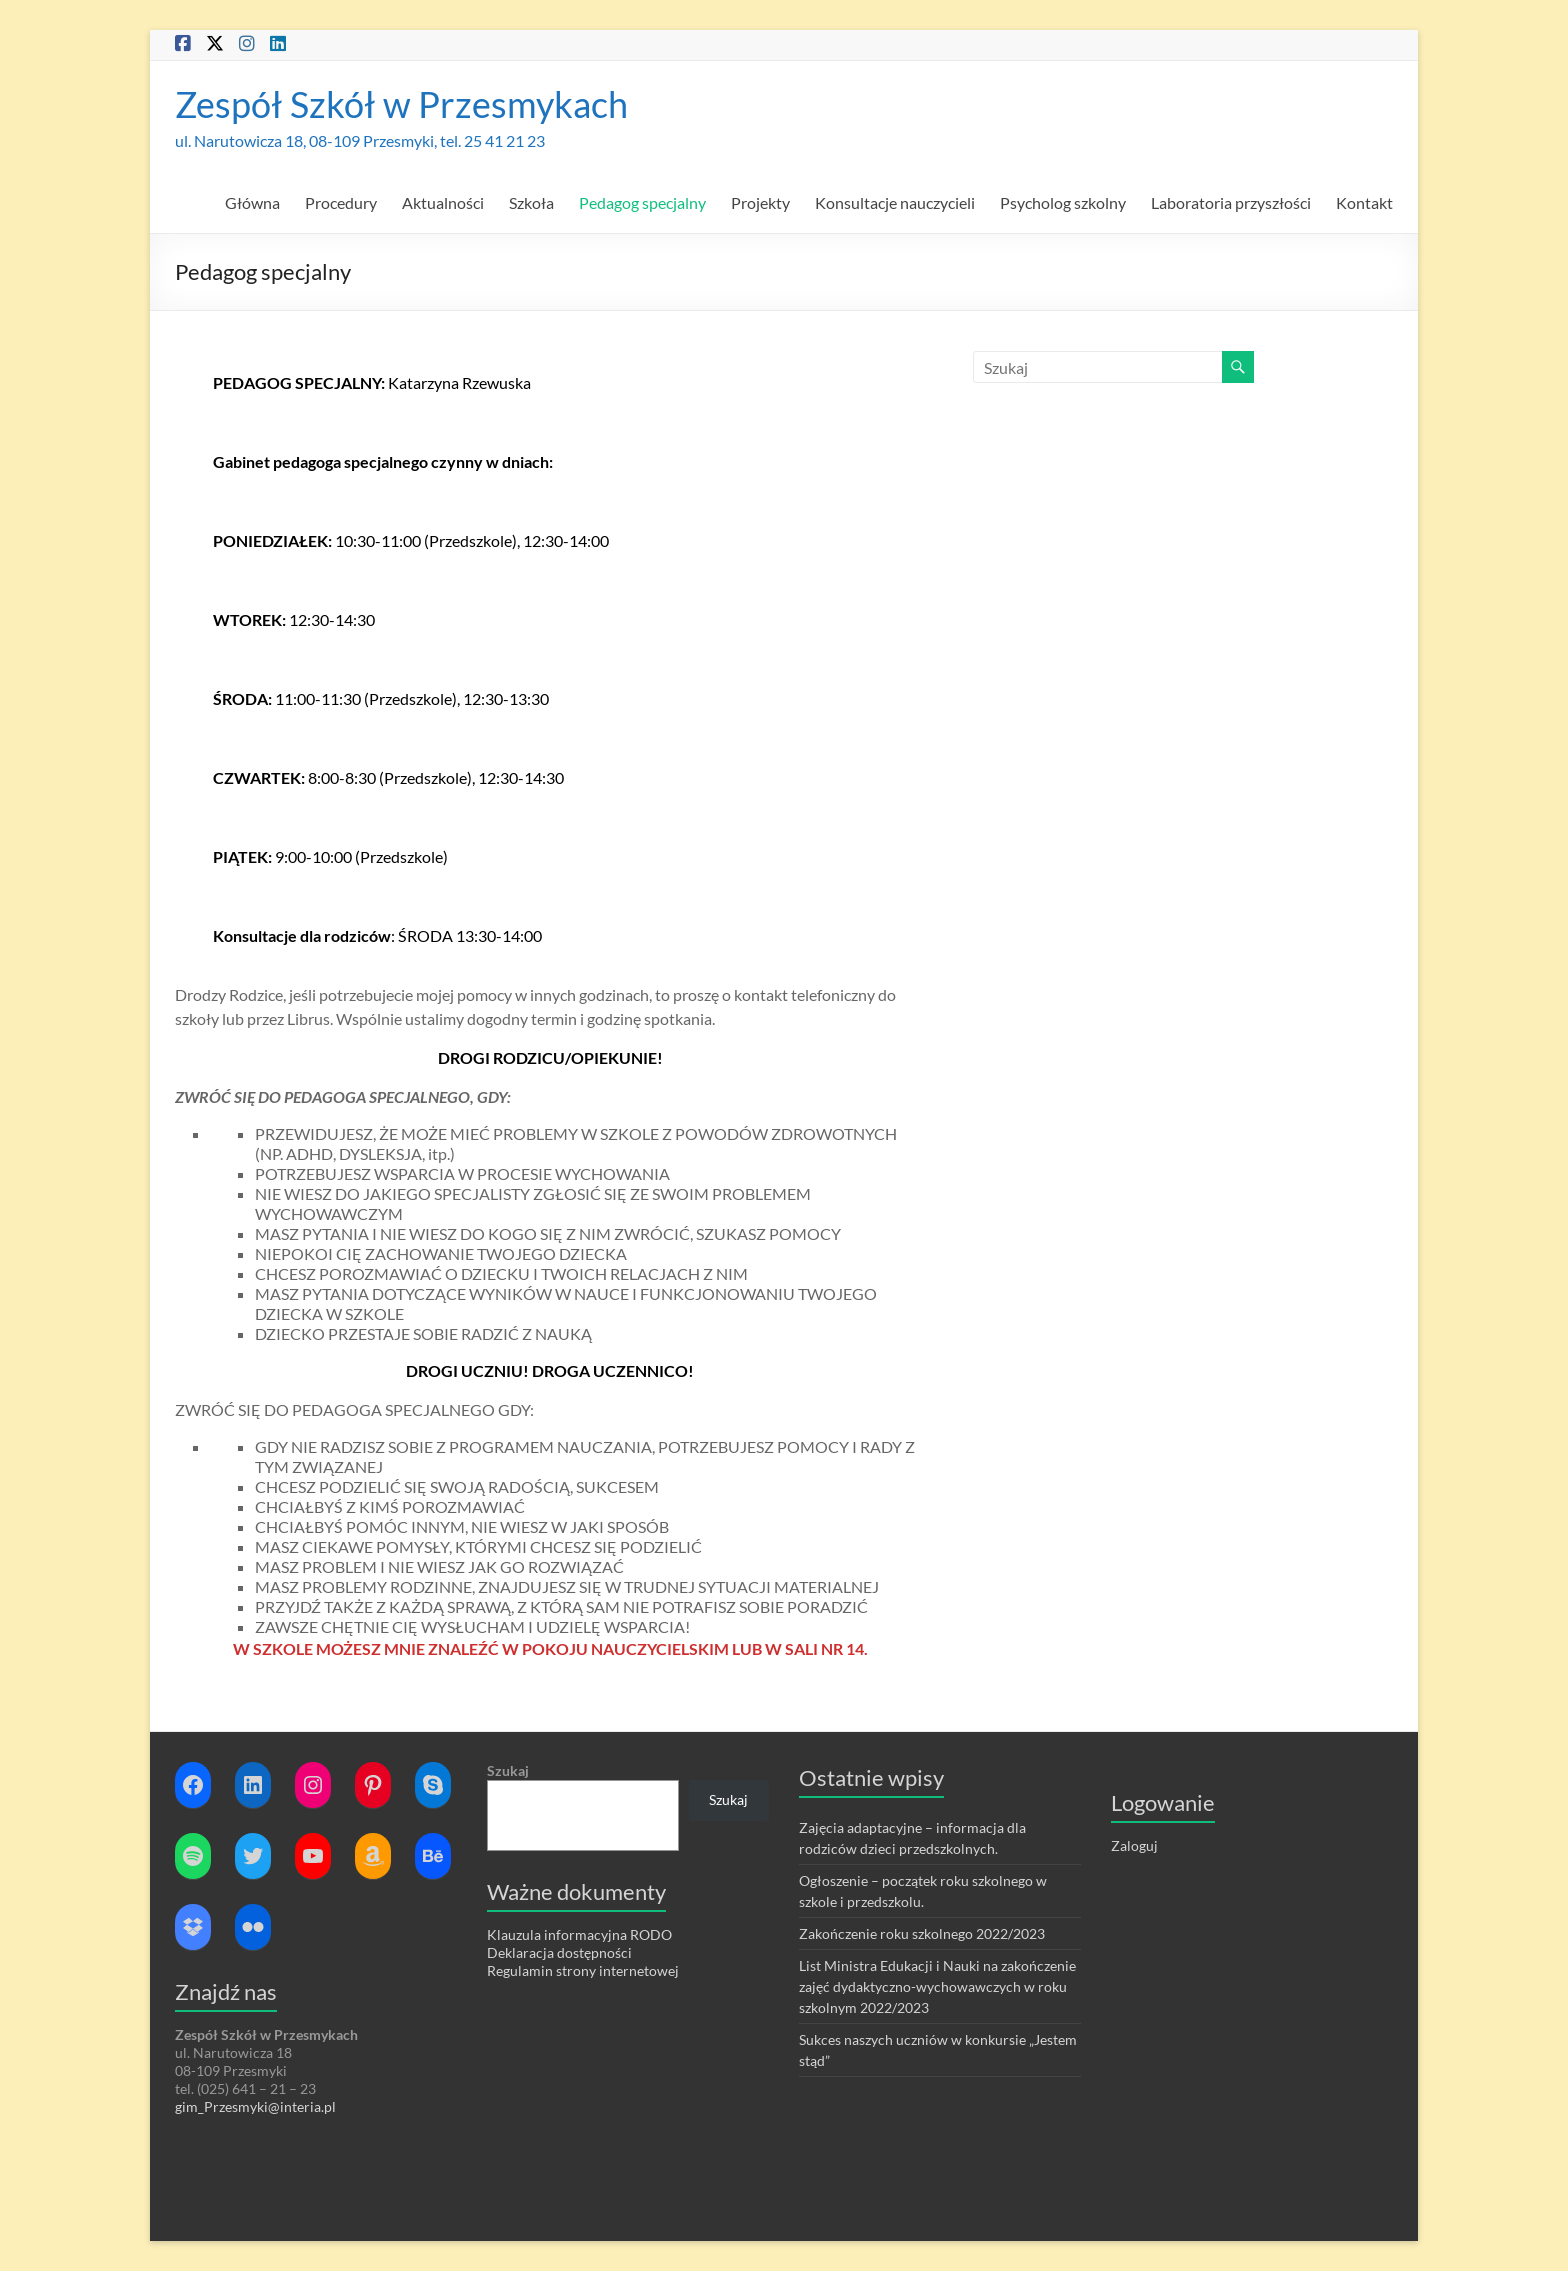  I want to click on Klauzula informacyjna RODO, so click(579, 1934).